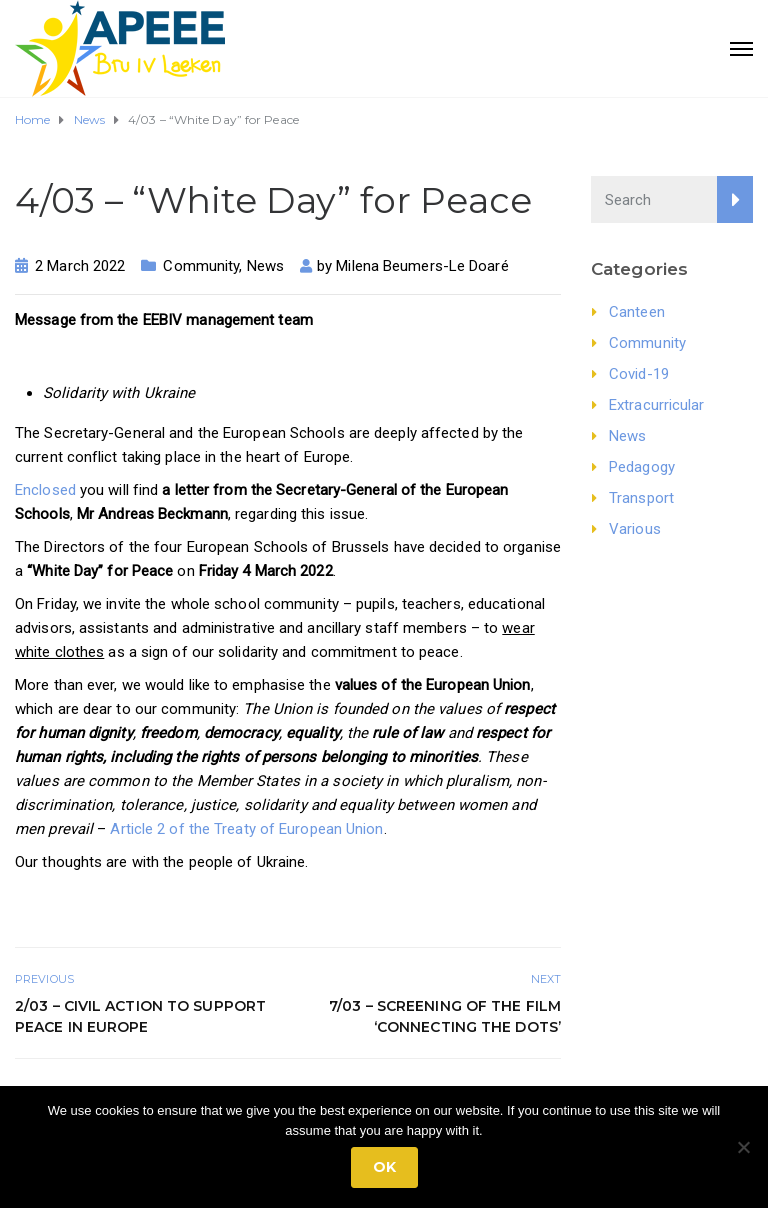 This screenshot has height=1208, width=768. I want to click on Covid-19, so click(639, 374).